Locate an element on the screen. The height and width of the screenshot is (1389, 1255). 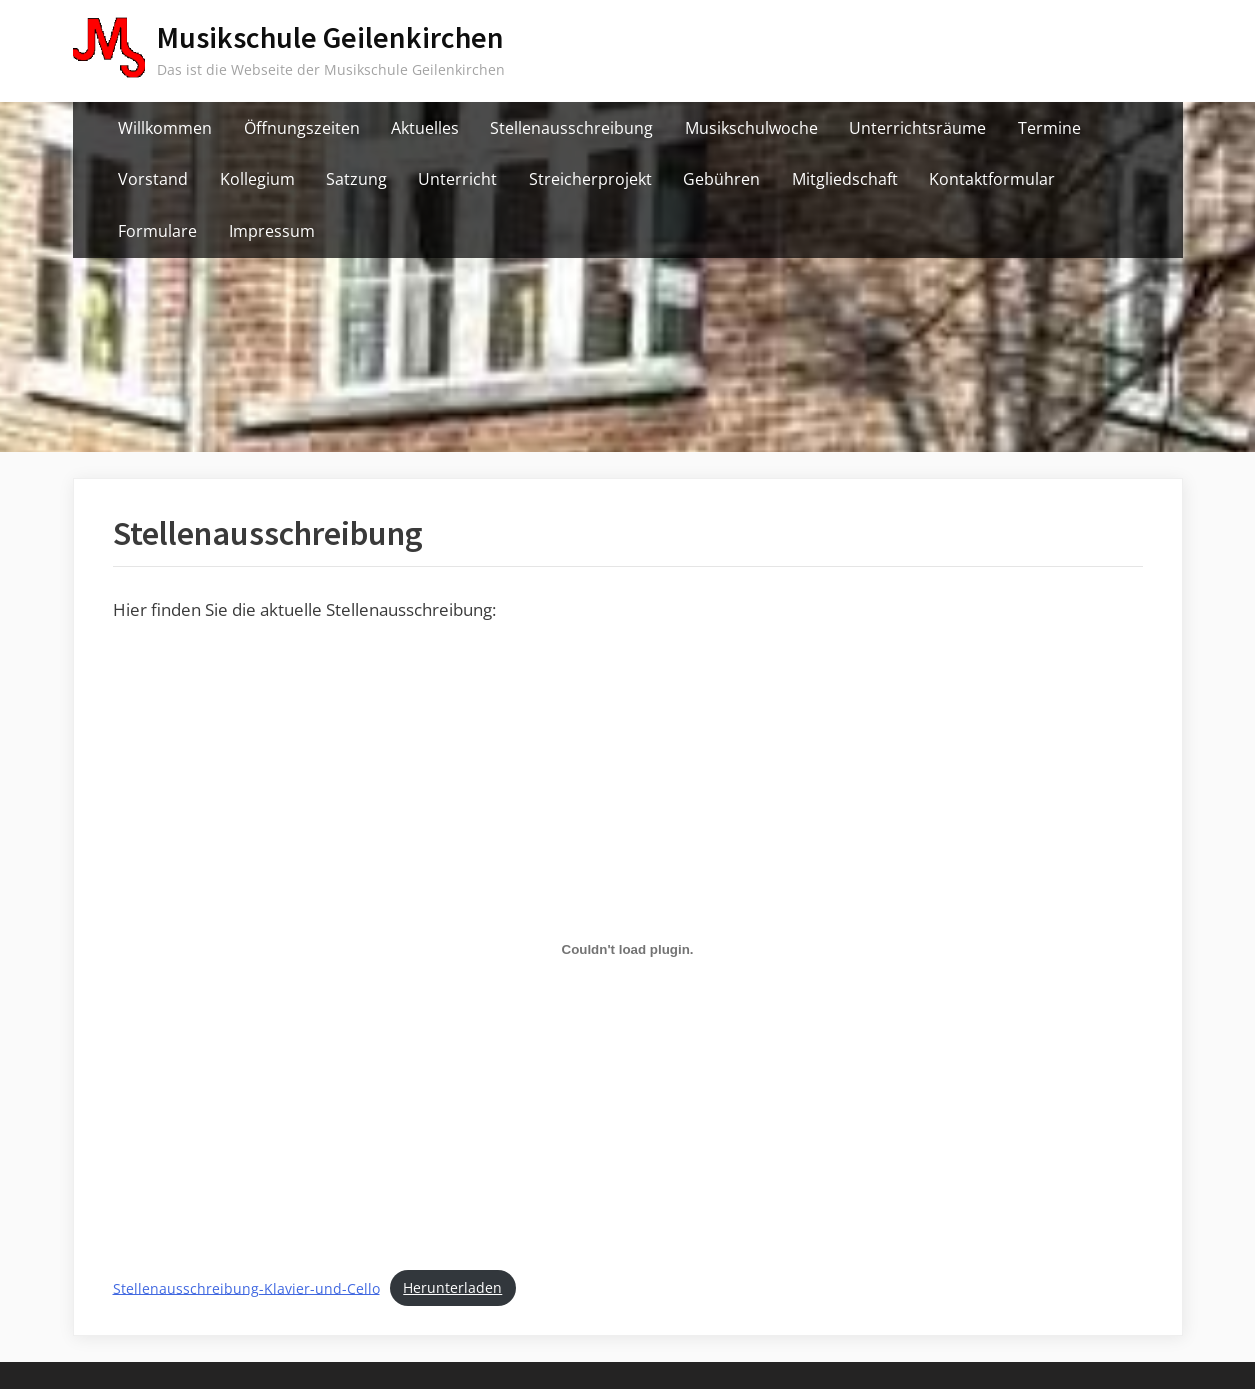
Öffnungszeiten is located at coordinates (302, 128).